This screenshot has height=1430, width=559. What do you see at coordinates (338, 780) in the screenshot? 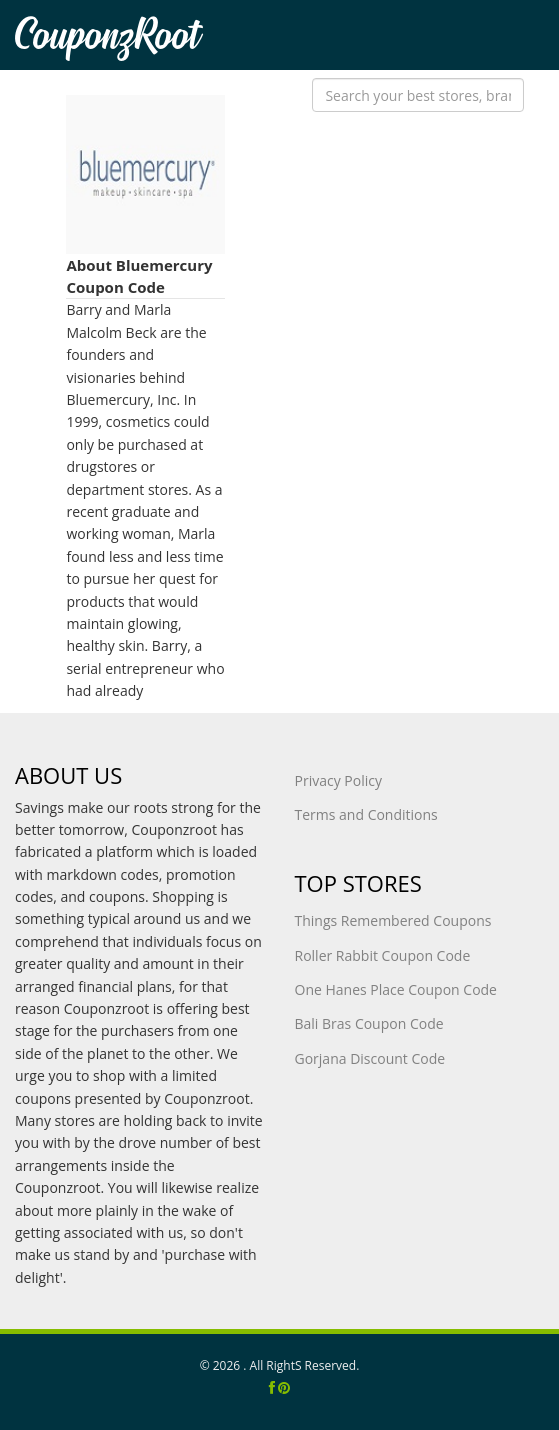
I see `Privacy Policy` at bounding box center [338, 780].